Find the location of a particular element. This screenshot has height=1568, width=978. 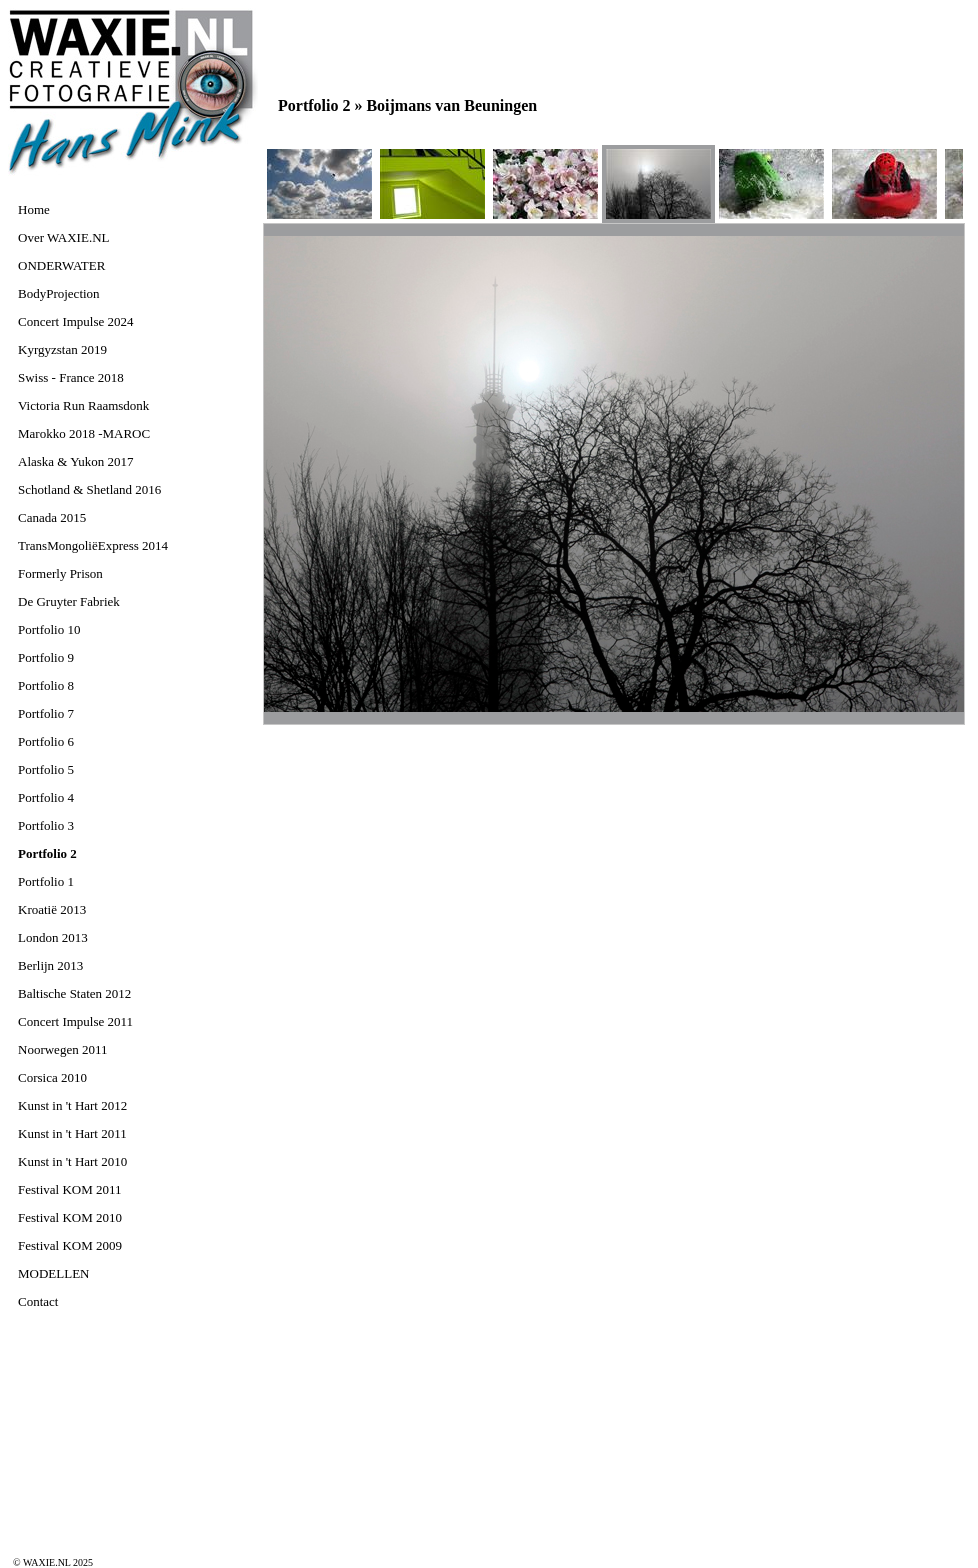

BodyProjection is located at coordinates (59, 293).